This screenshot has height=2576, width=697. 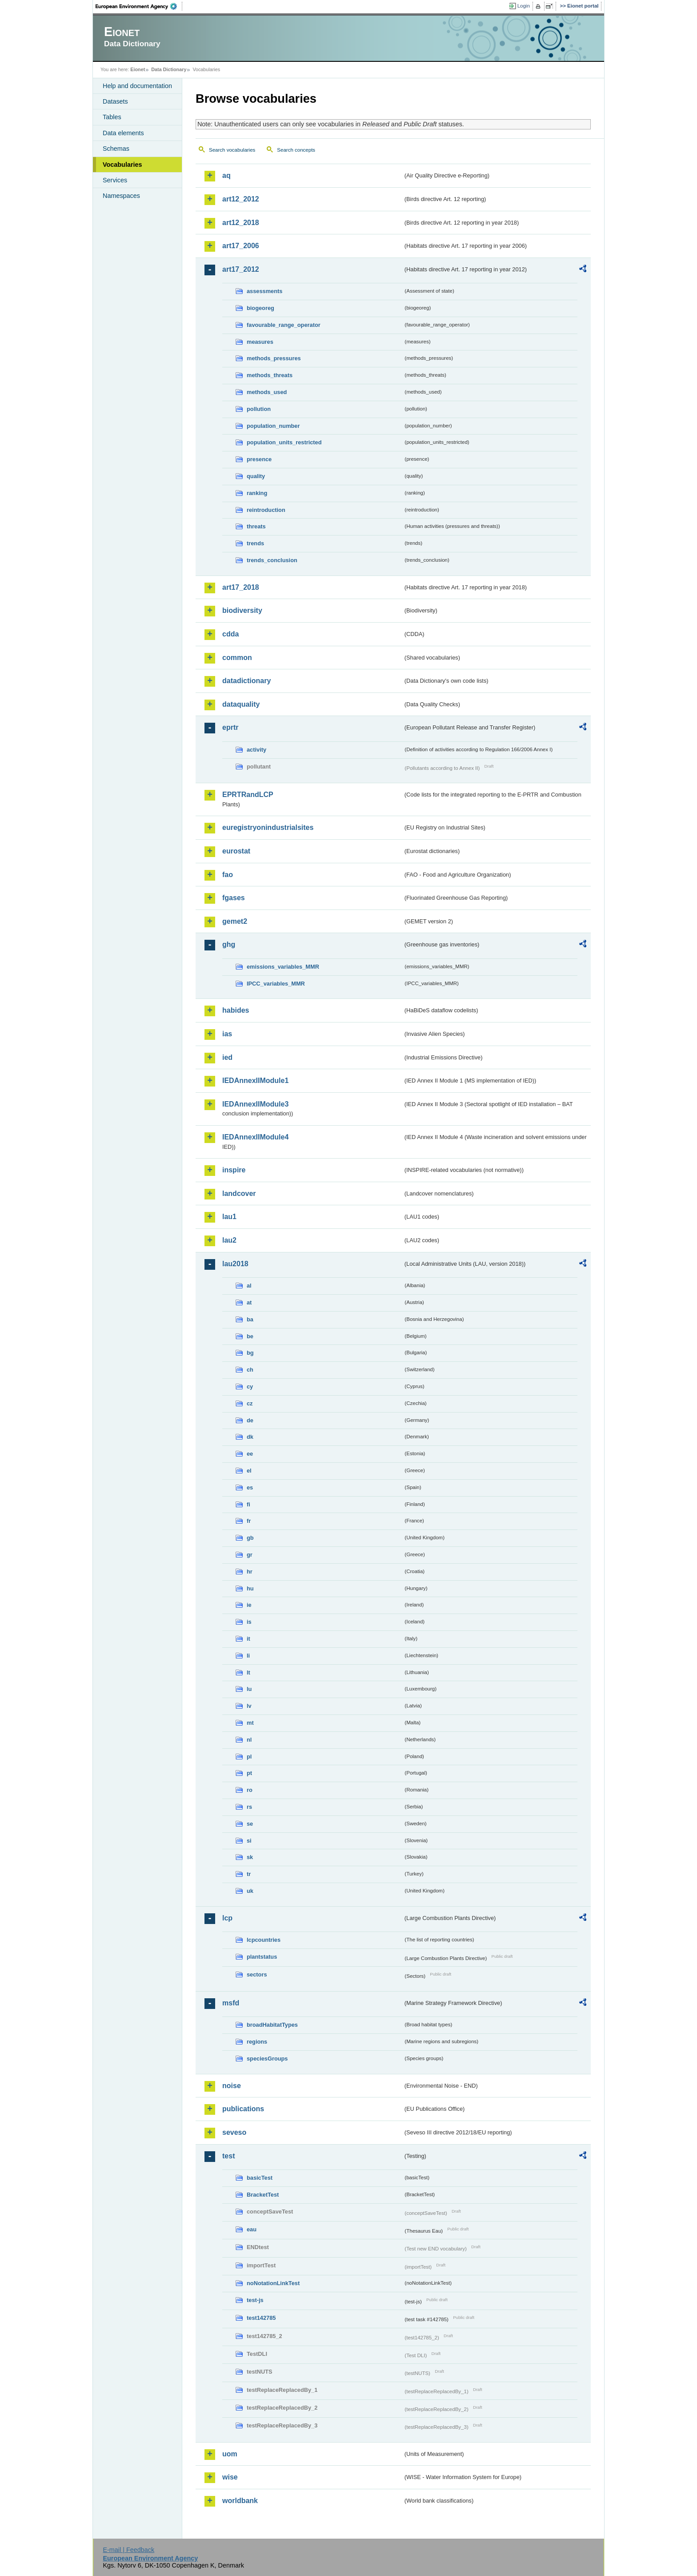 I want to click on Vocabularies, so click(x=122, y=164).